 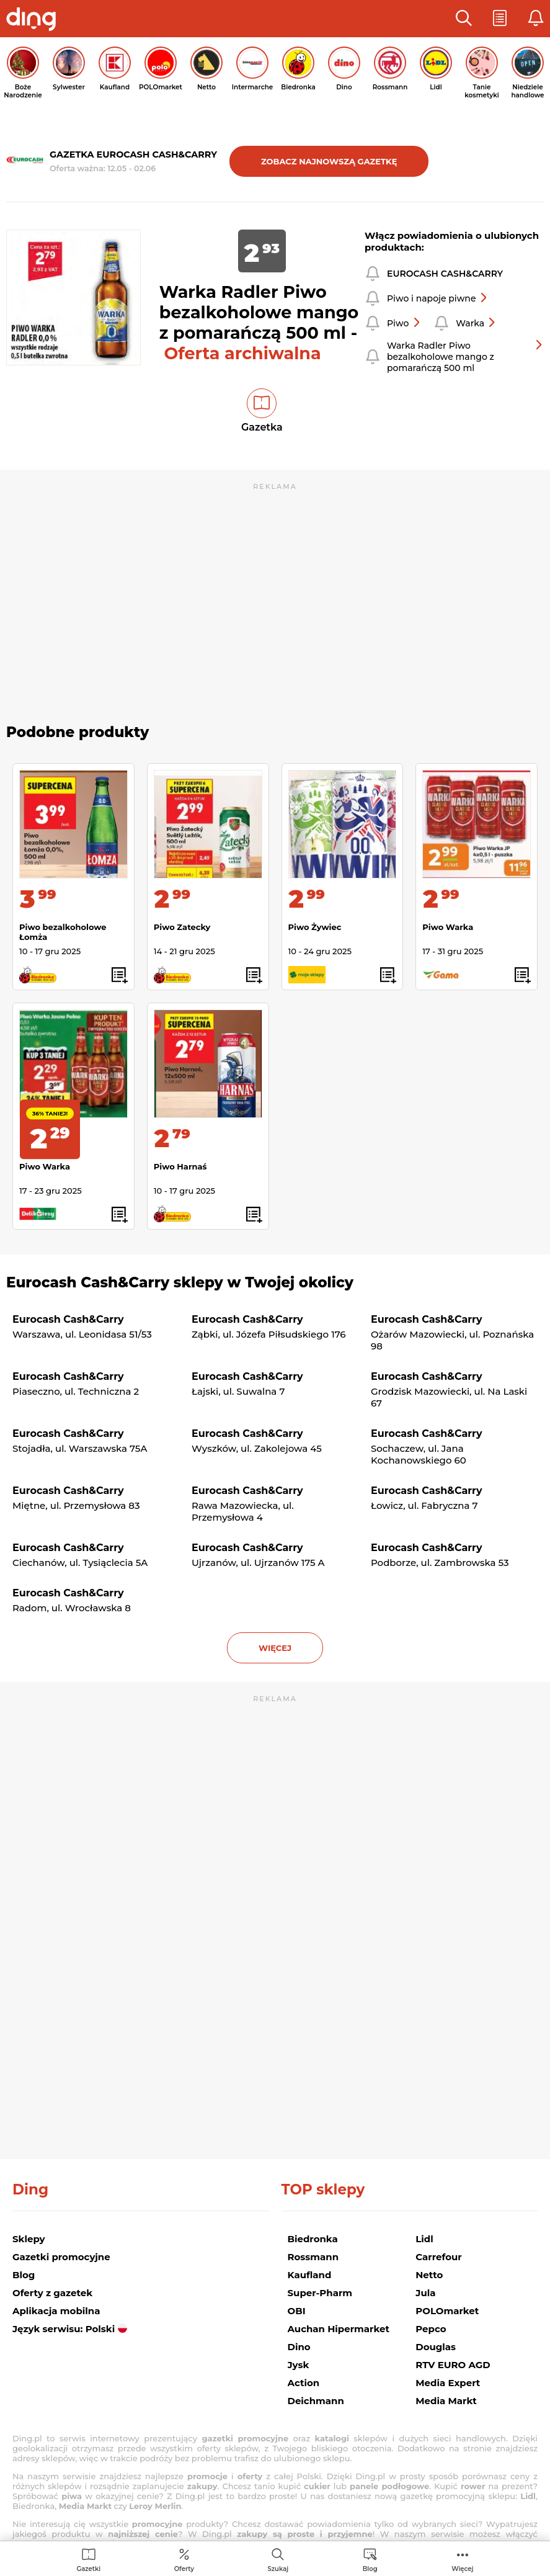 I want to click on Piwo, so click(x=404, y=323).